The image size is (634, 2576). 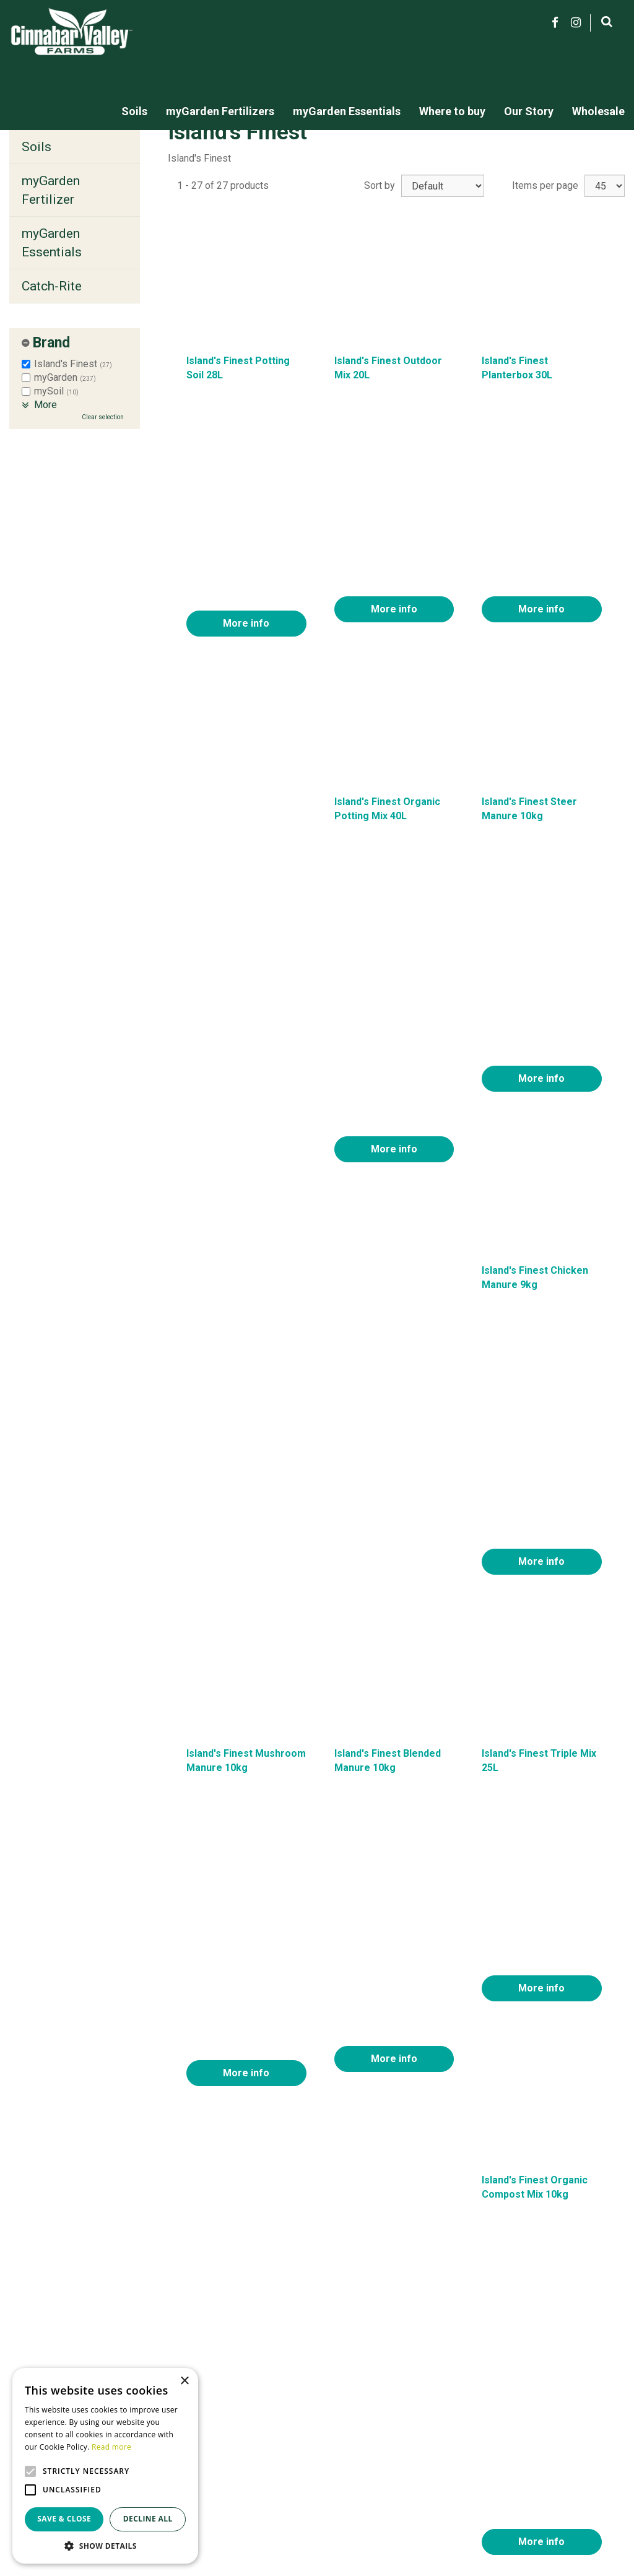 I want to click on About us, so click(x=451, y=2439).